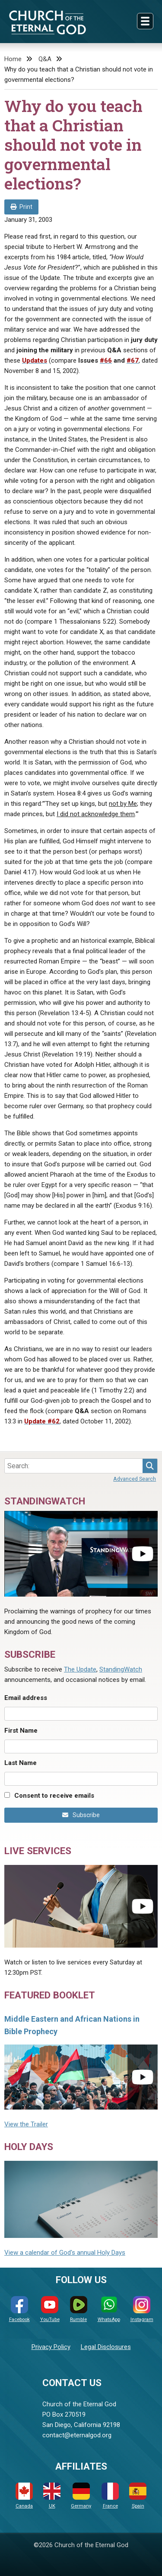  Describe the element at coordinates (21, 1730) in the screenshot. I see `First Name` at that location.